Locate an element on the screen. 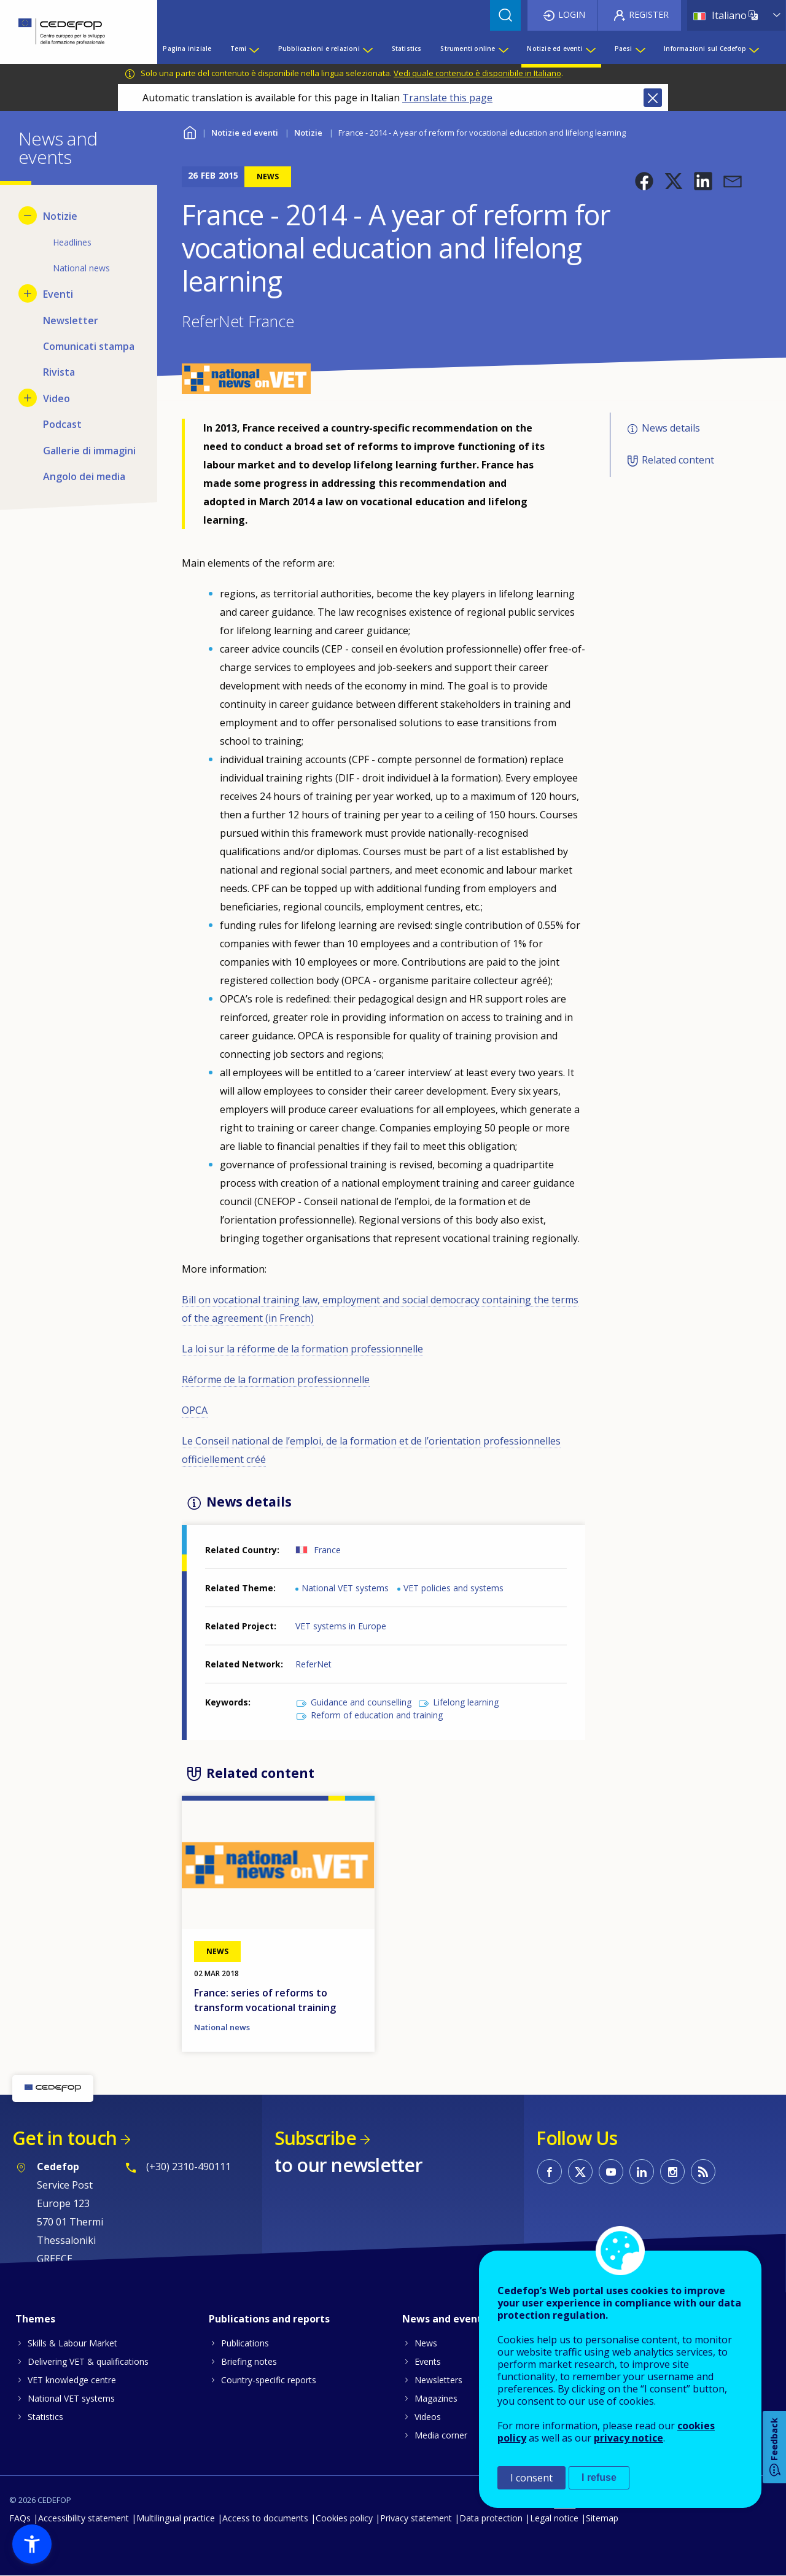 The height and width of the screenshot is (2576, 786). Get in touch is located at coordinates (64, 2138).